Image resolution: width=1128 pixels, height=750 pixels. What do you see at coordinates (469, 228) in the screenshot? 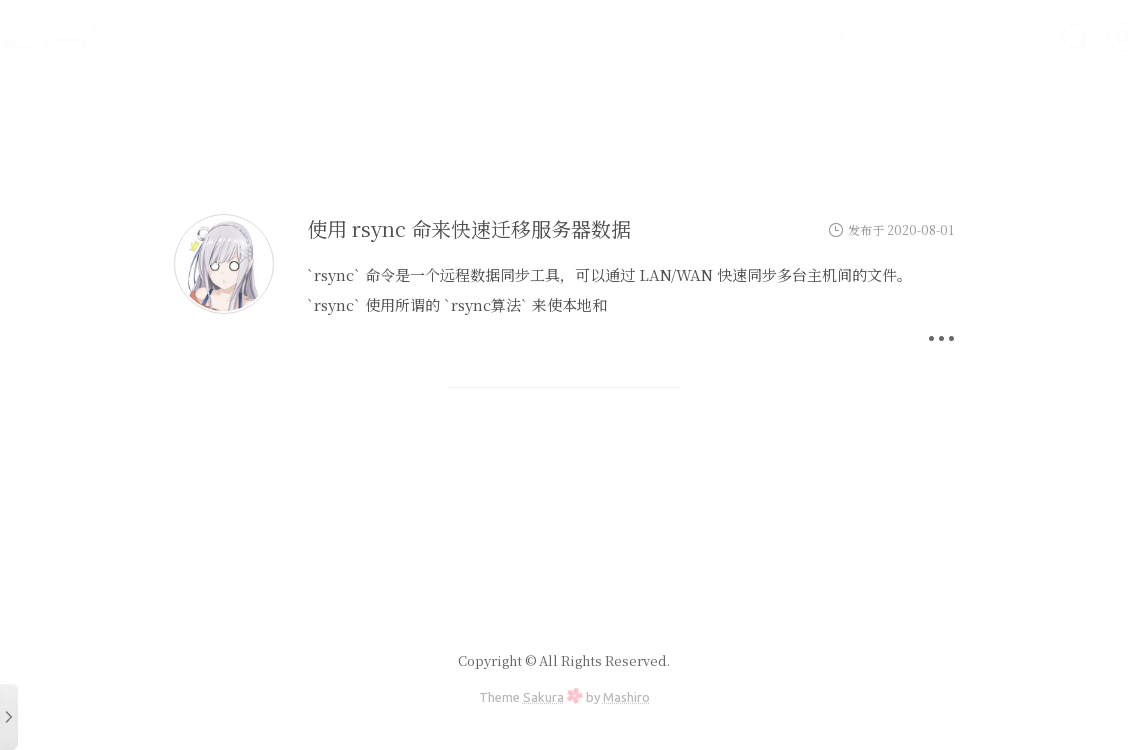
I see `使用 rsync 命来快速迁移服务器数据` at bounding box center [469, 228].